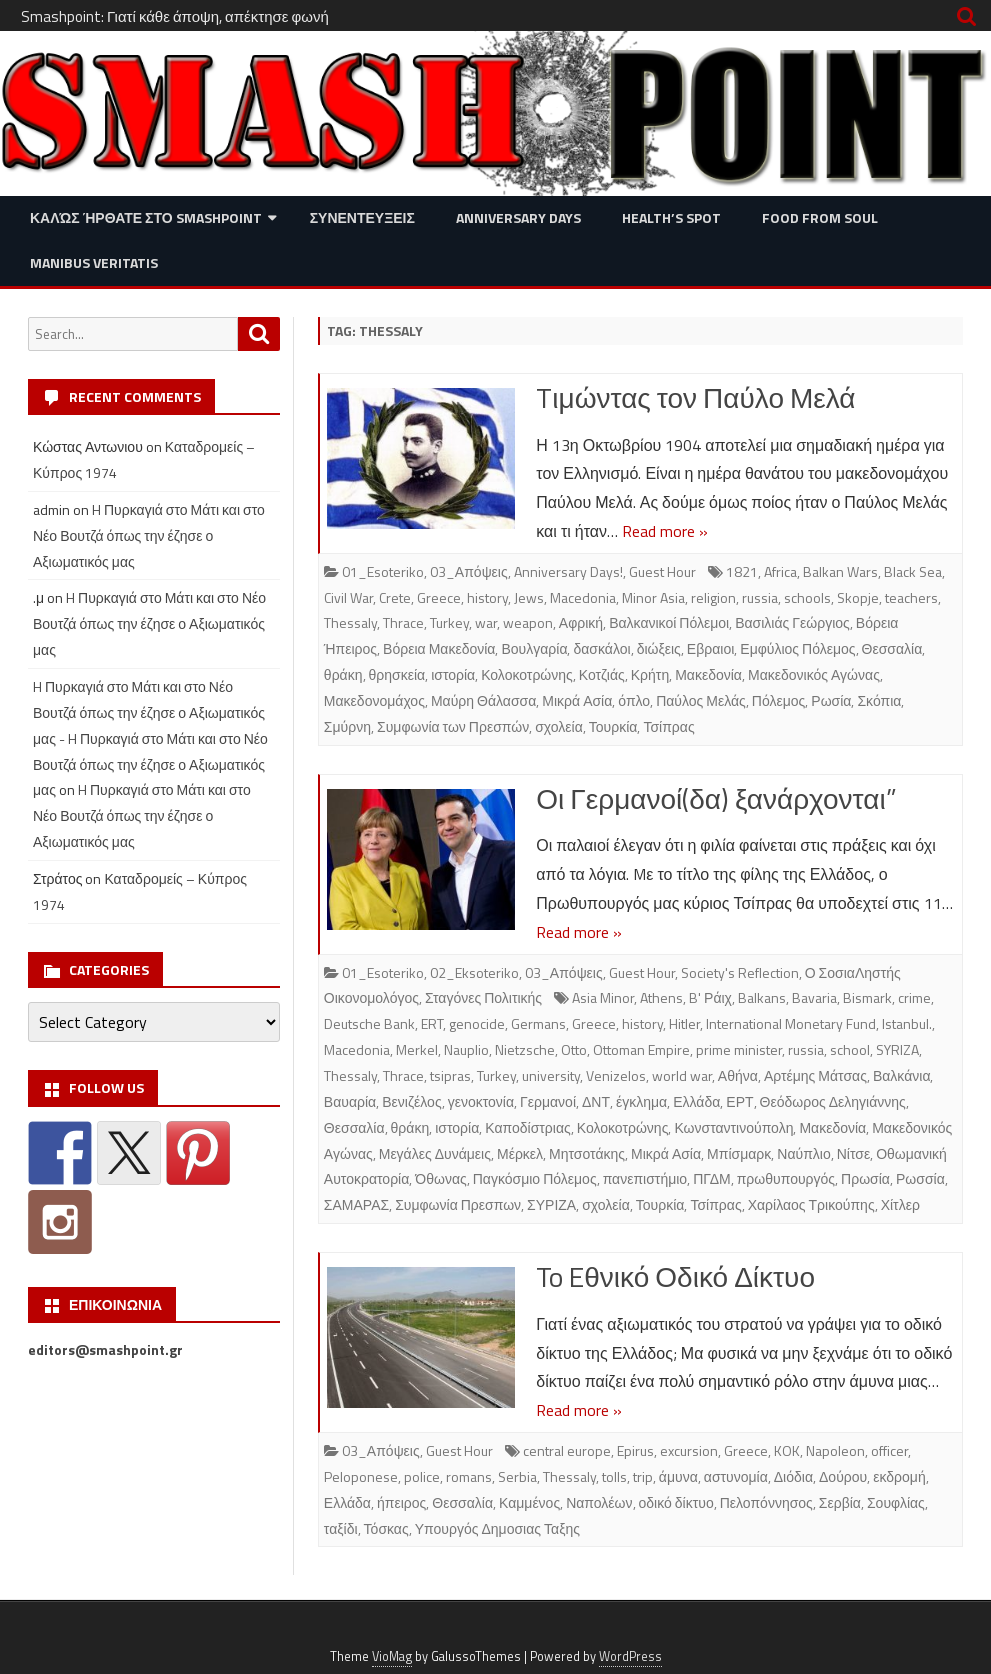  What do you see at coordinates (587, 1153) in the screenshot?
I see `Μητσοτάκης` at bounding box center [587, 1153].